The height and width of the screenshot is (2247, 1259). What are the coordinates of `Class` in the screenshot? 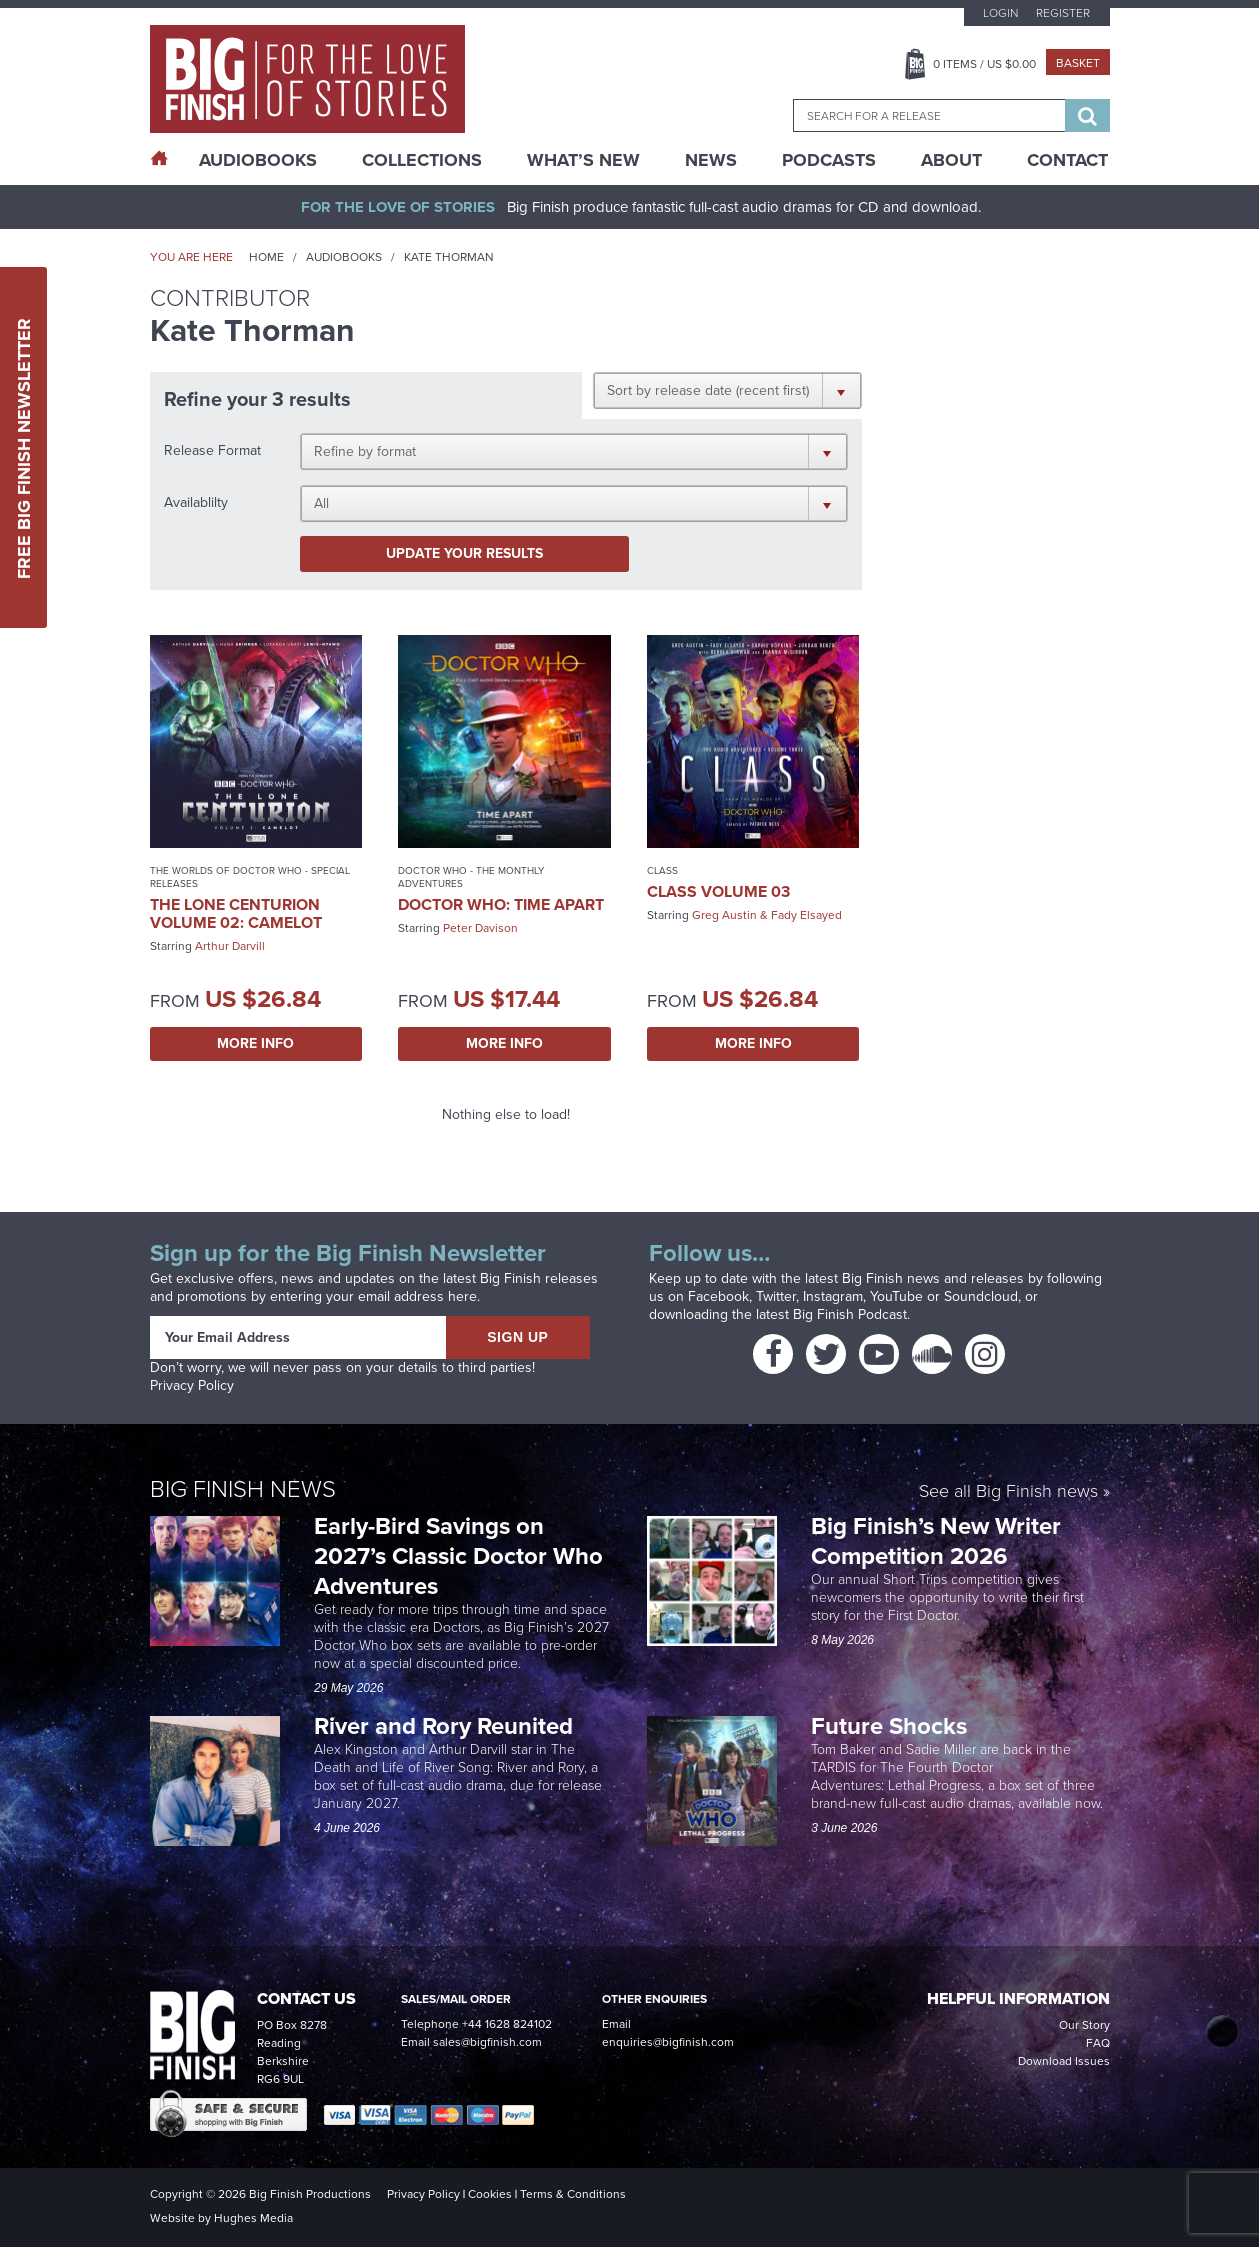 It's located at (662, 870).